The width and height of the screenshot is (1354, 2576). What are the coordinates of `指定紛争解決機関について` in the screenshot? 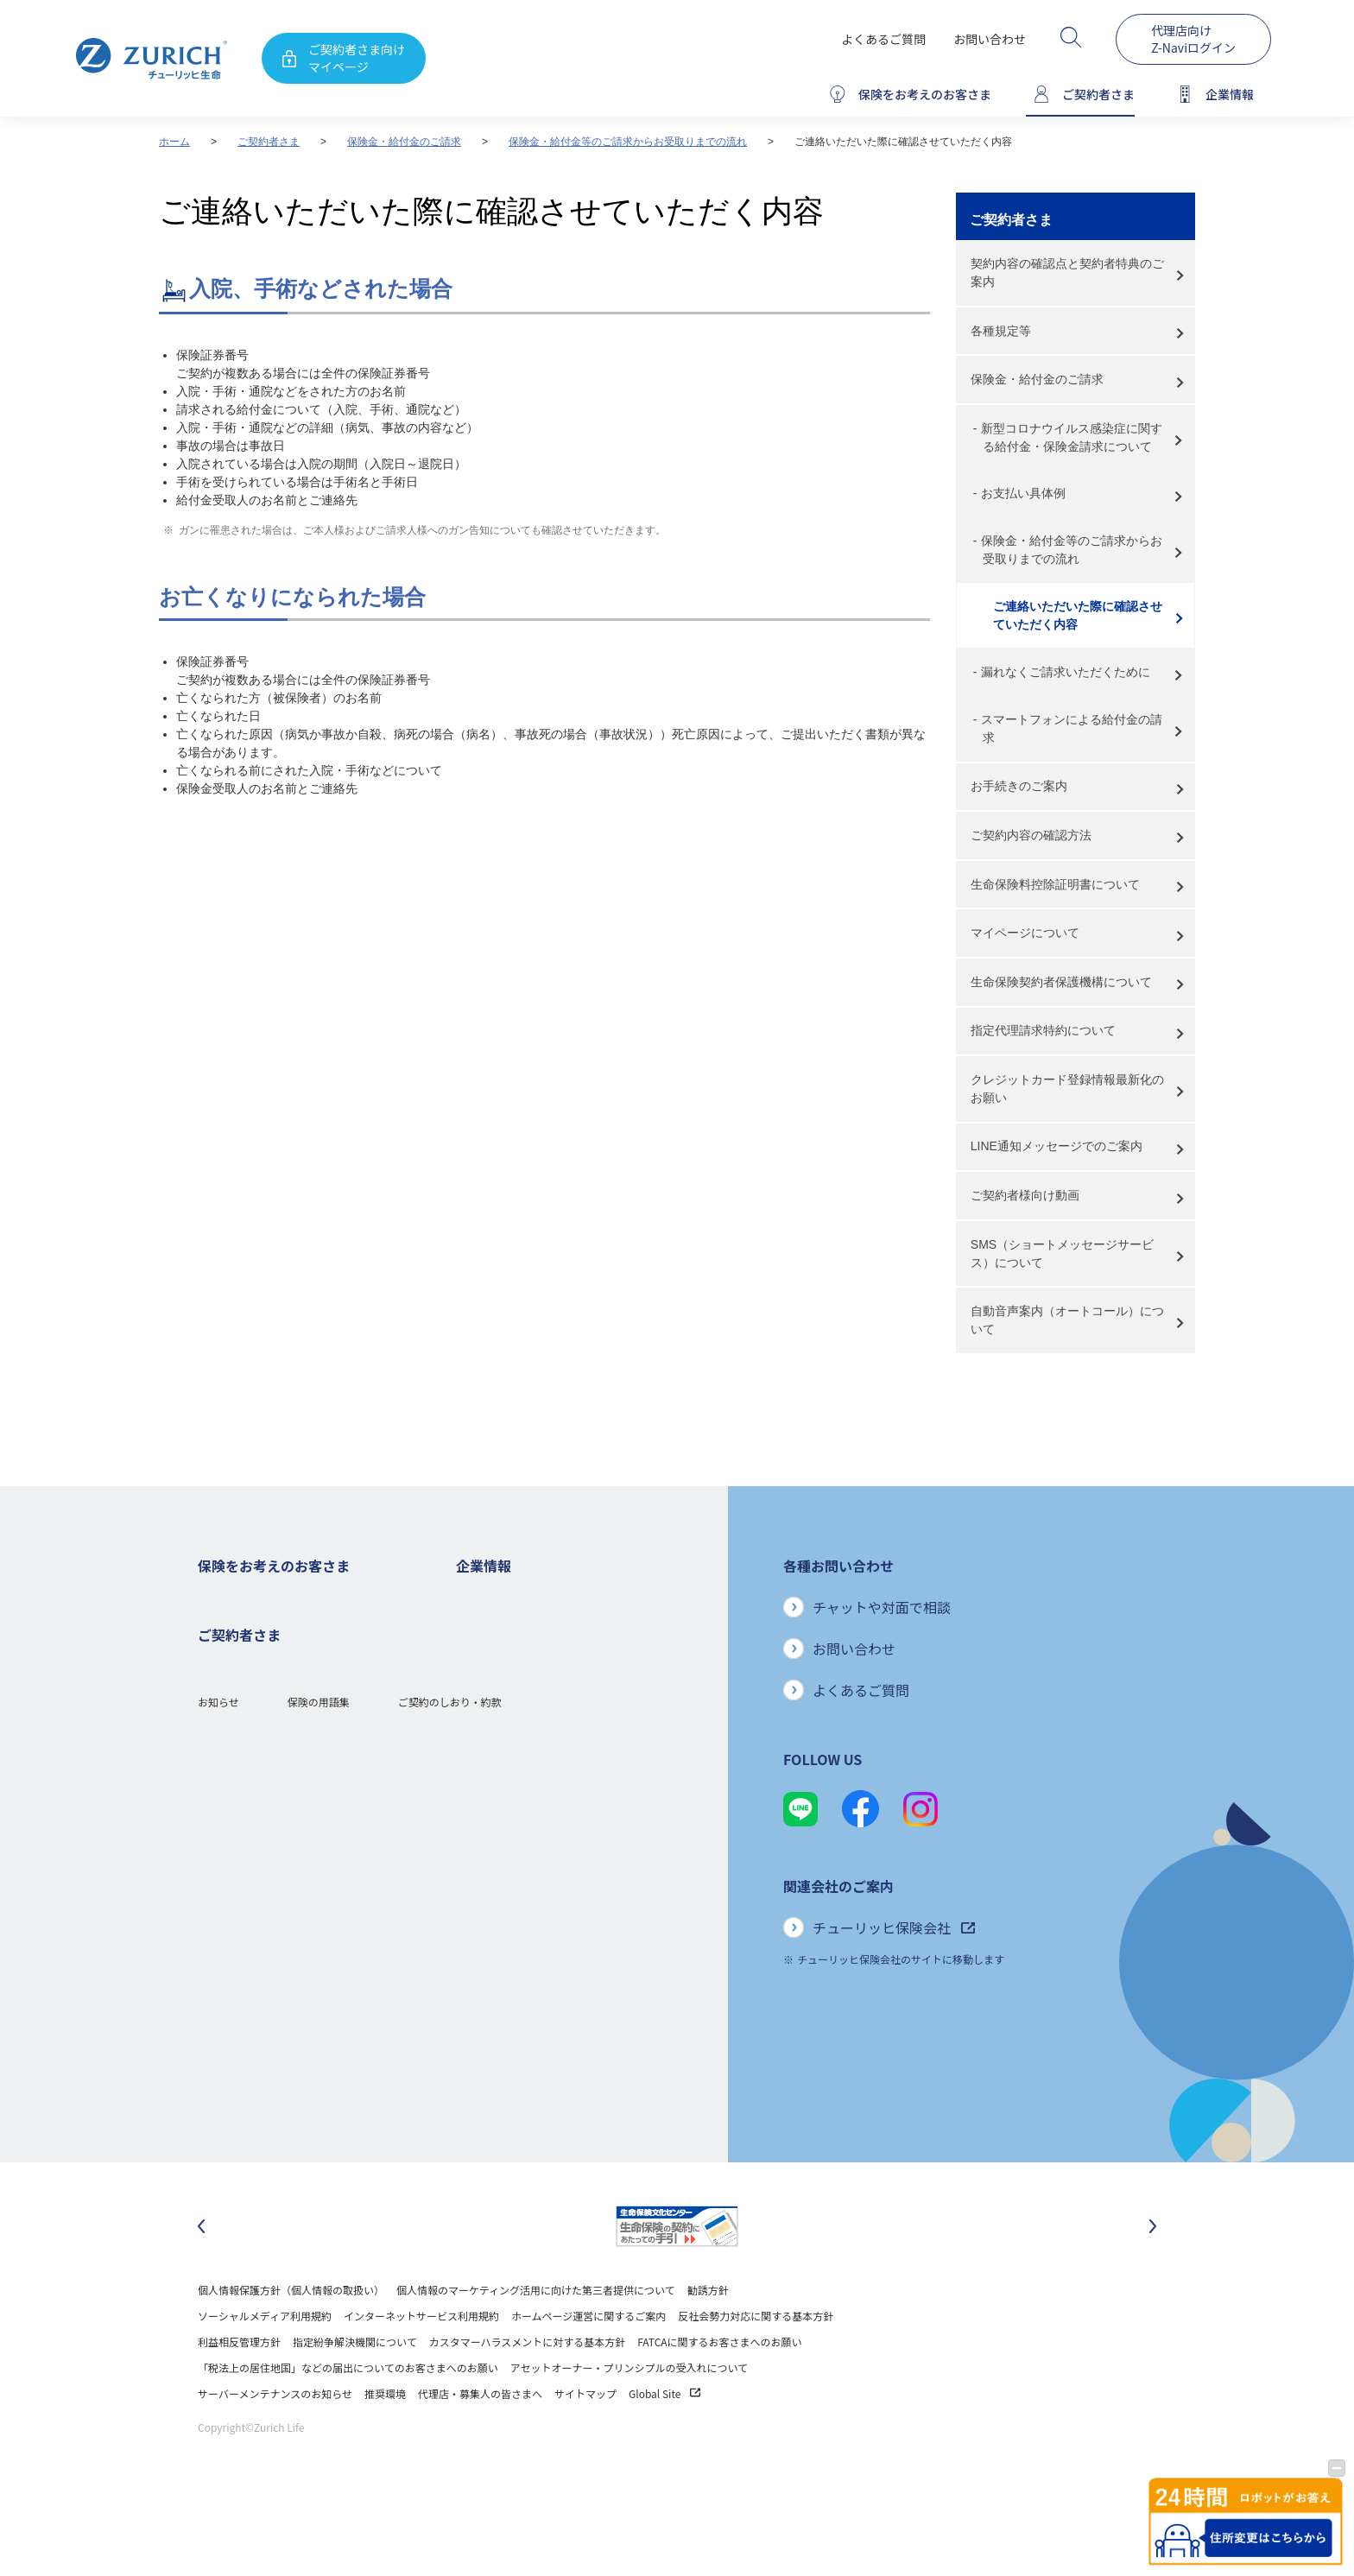 It's located at (355, 2387).